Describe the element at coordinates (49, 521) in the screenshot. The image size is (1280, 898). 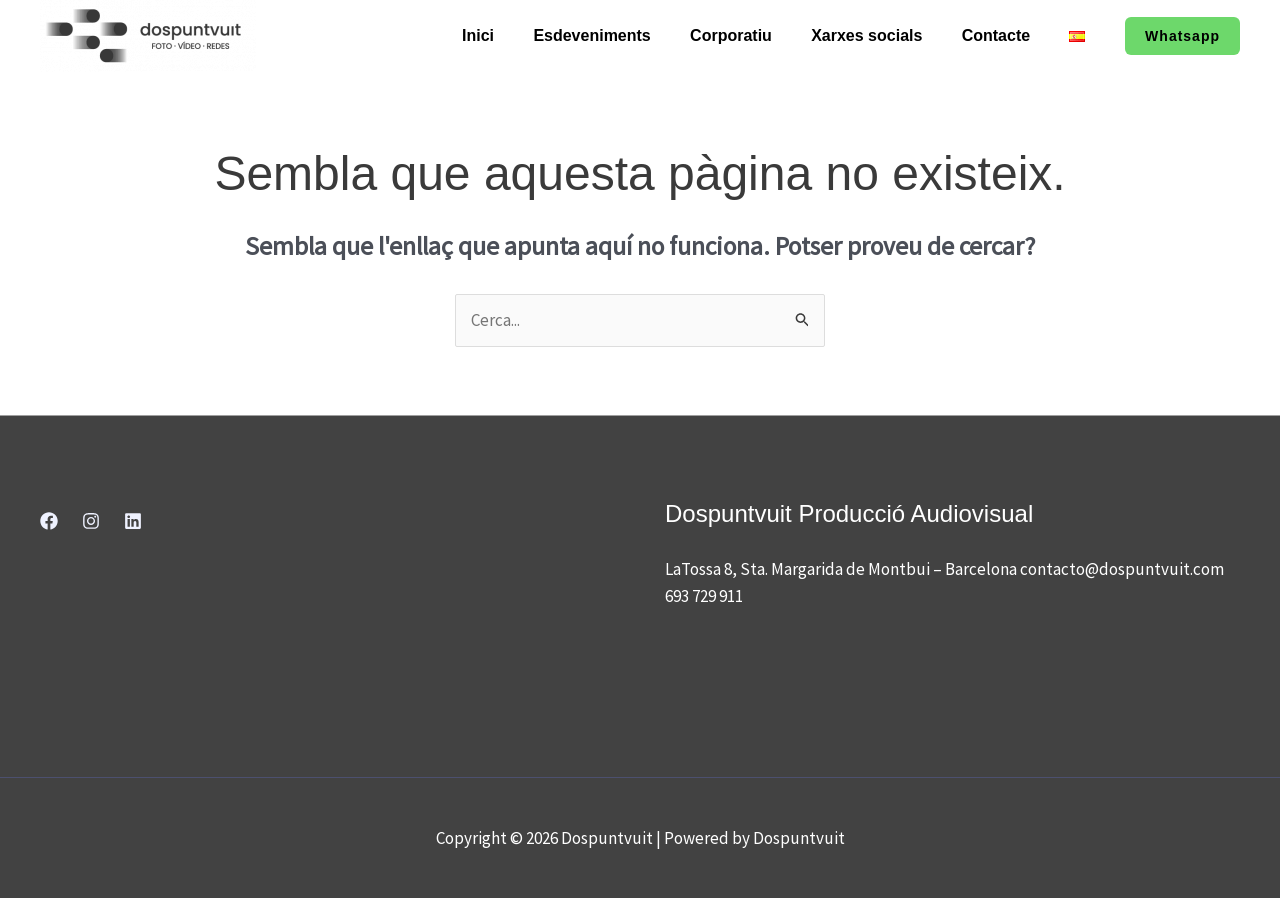
I see `[Facebook]` at that location.